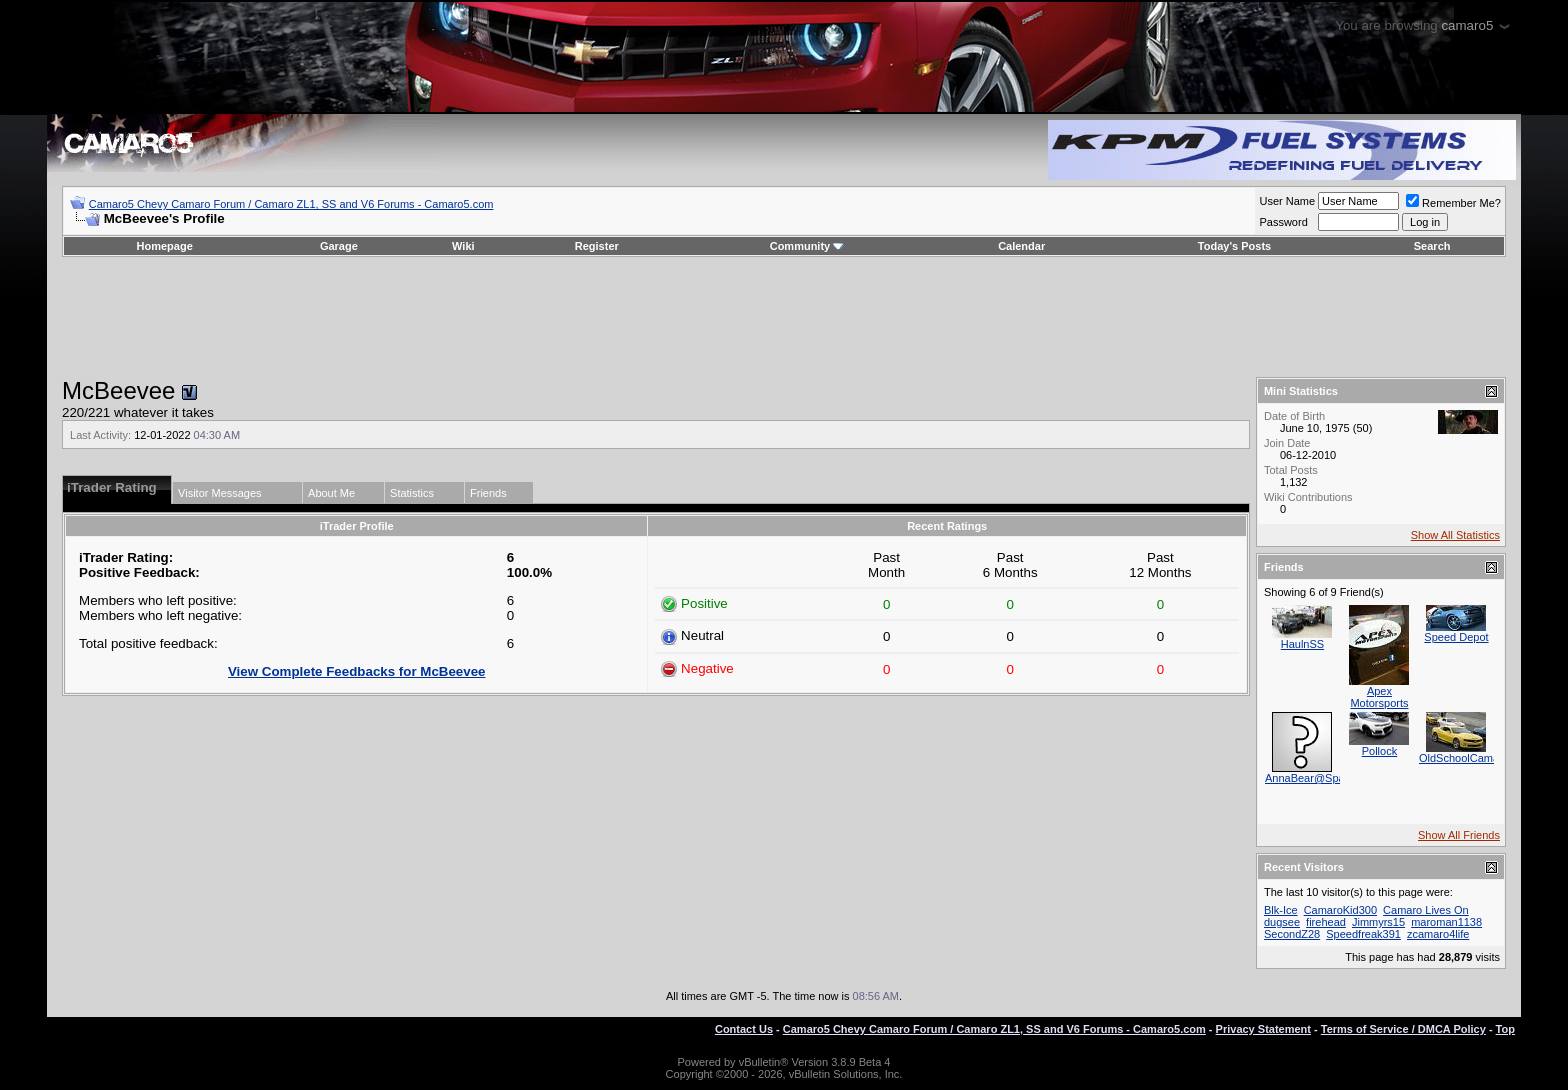 This screenshot has width=1568, height=1090. I want to click on [Advertisement], so click(784, 317).